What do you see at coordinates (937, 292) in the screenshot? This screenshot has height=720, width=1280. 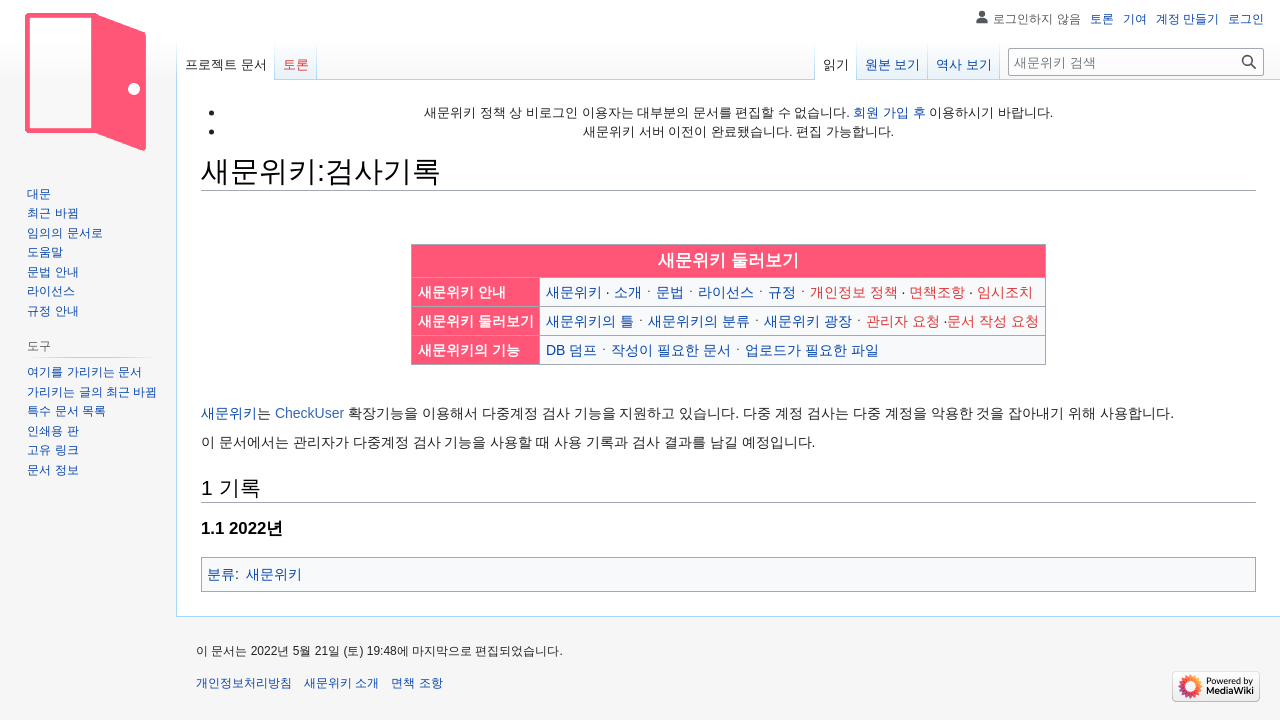 I see `면책조항` at bounding box center [937, 292].